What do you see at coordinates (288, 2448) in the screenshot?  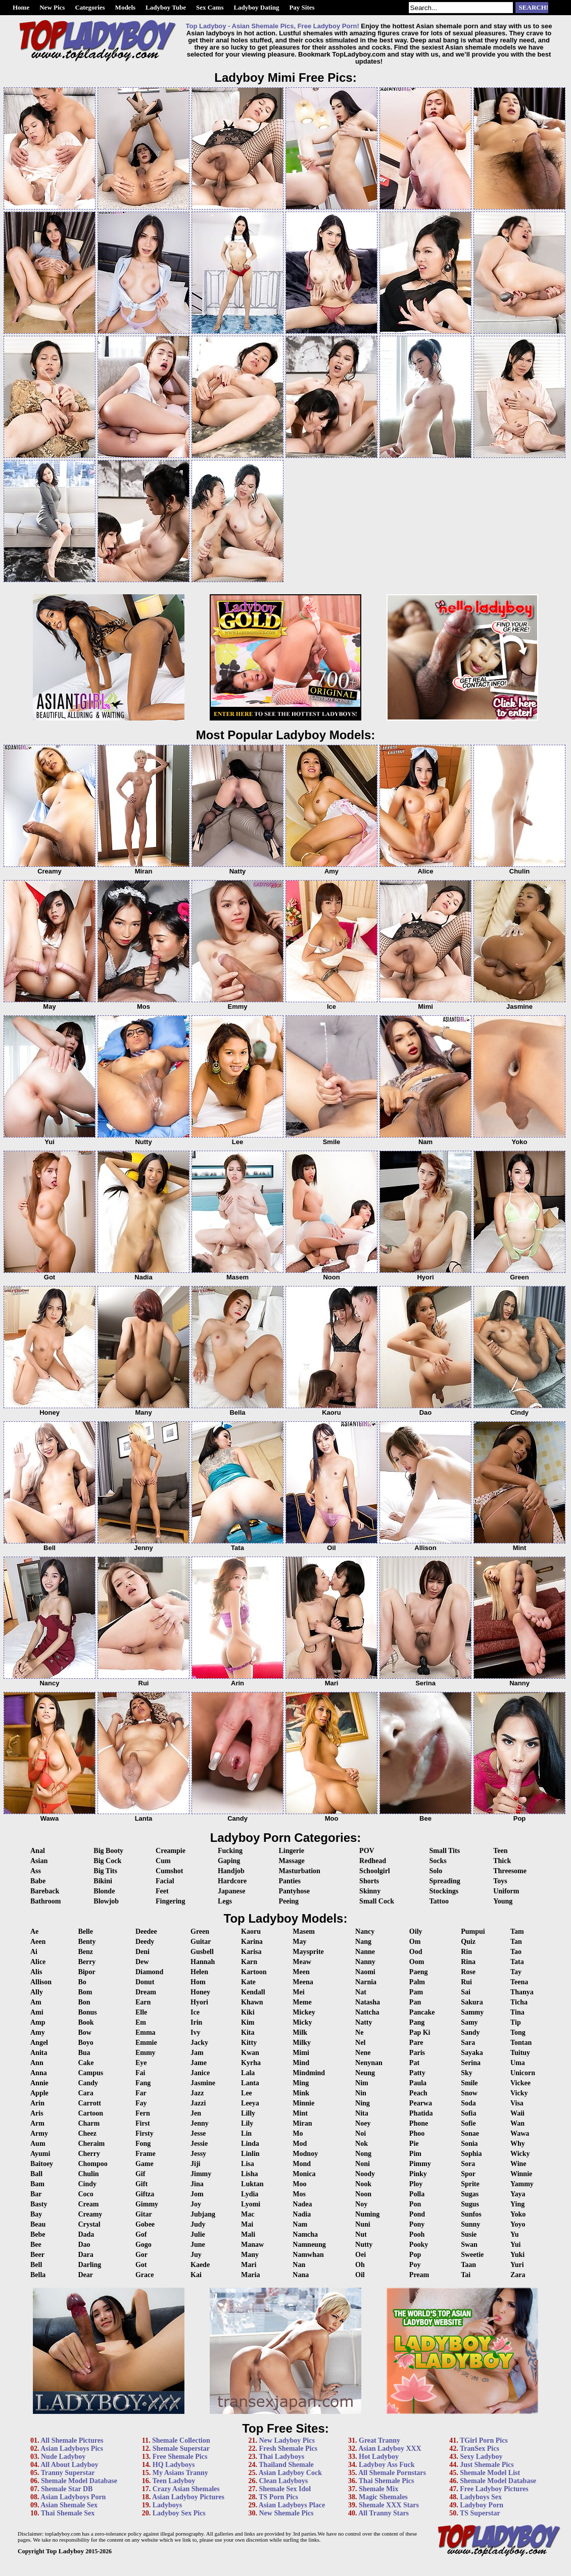 I see `Fresh Shemale Pics` at bounding box center [288, 2448].